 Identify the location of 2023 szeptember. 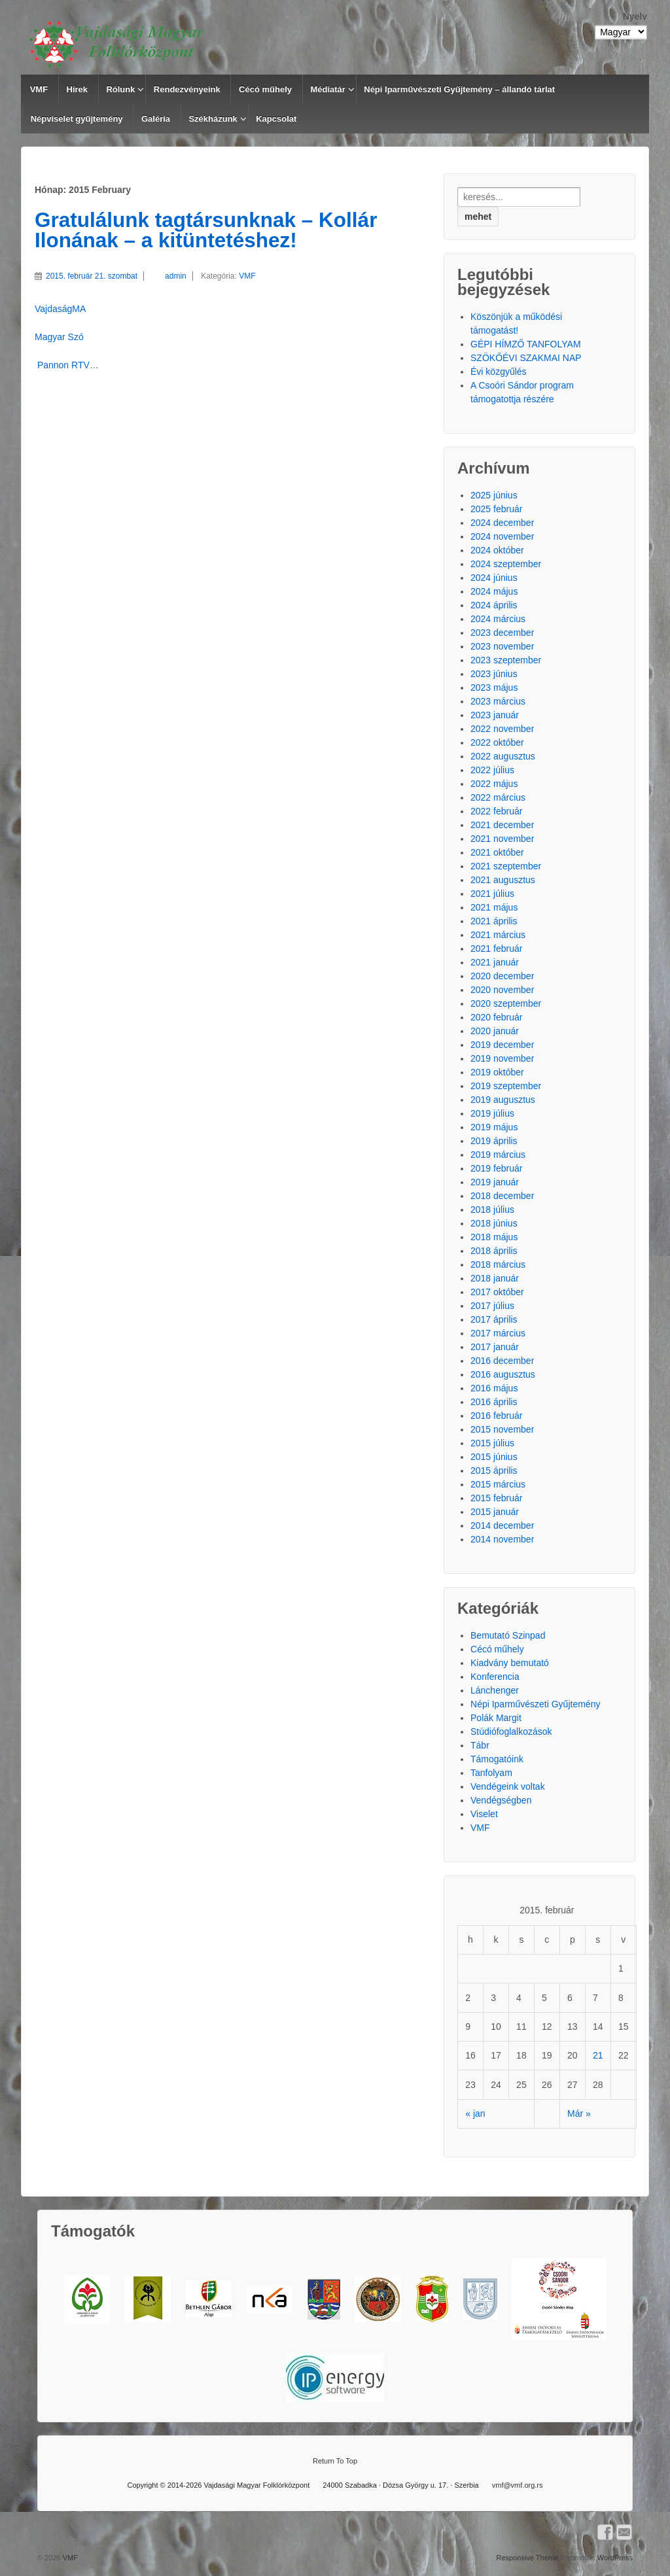
(505, 660).